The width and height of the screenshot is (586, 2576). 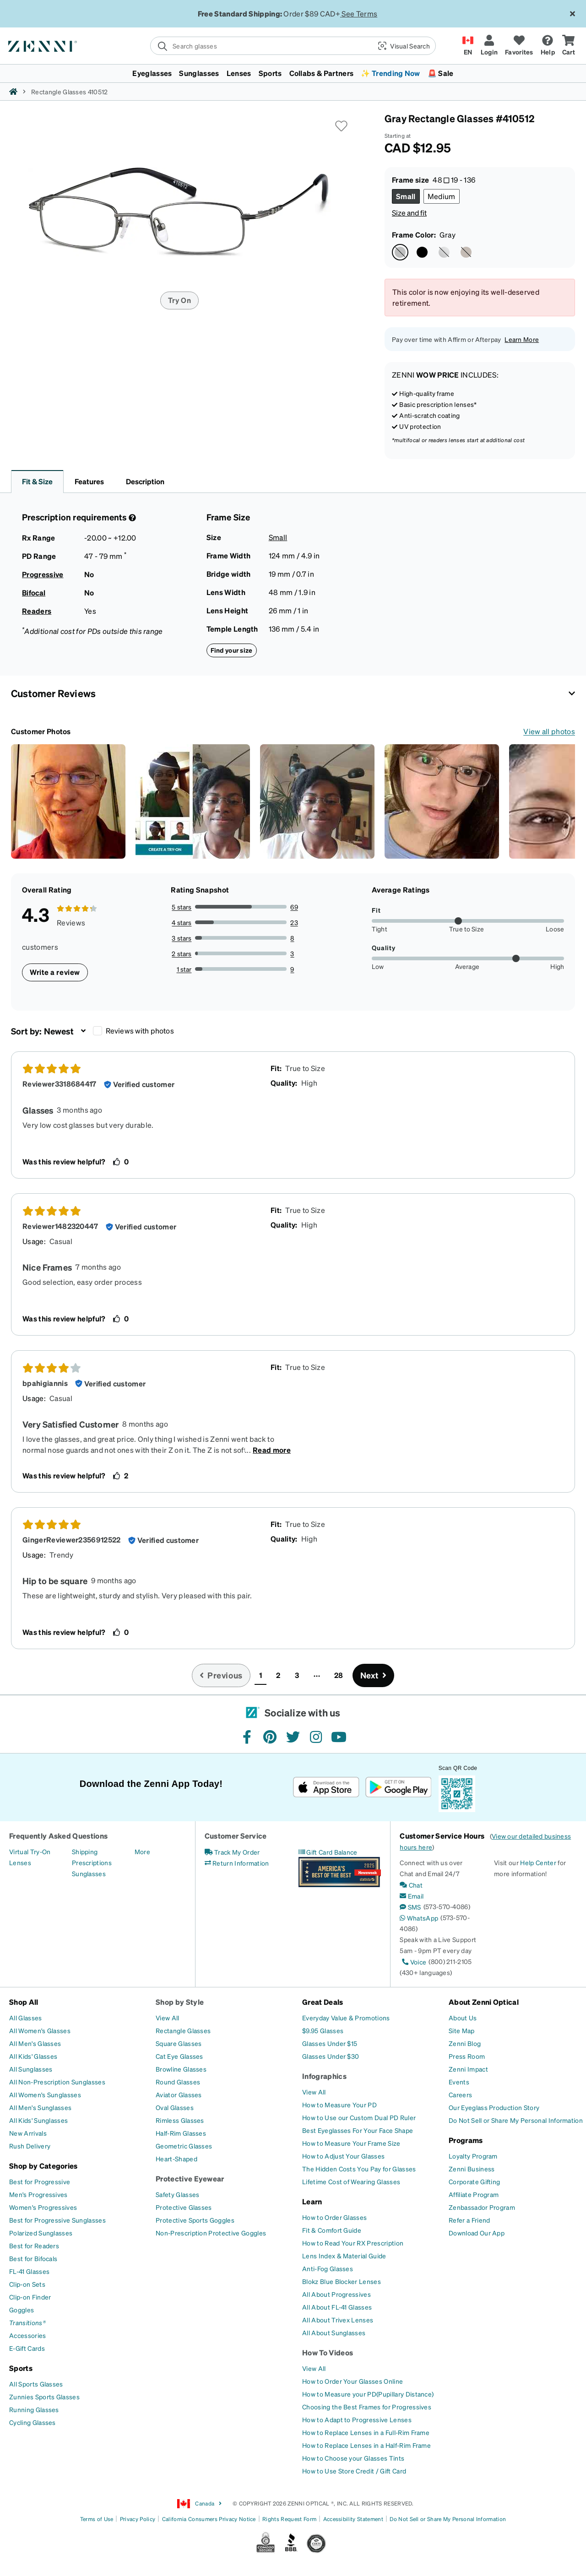 What do you see at coordinates (13, 91) in the screenshot?
I see `[Zenni home]` at bounding box center [13, 91].